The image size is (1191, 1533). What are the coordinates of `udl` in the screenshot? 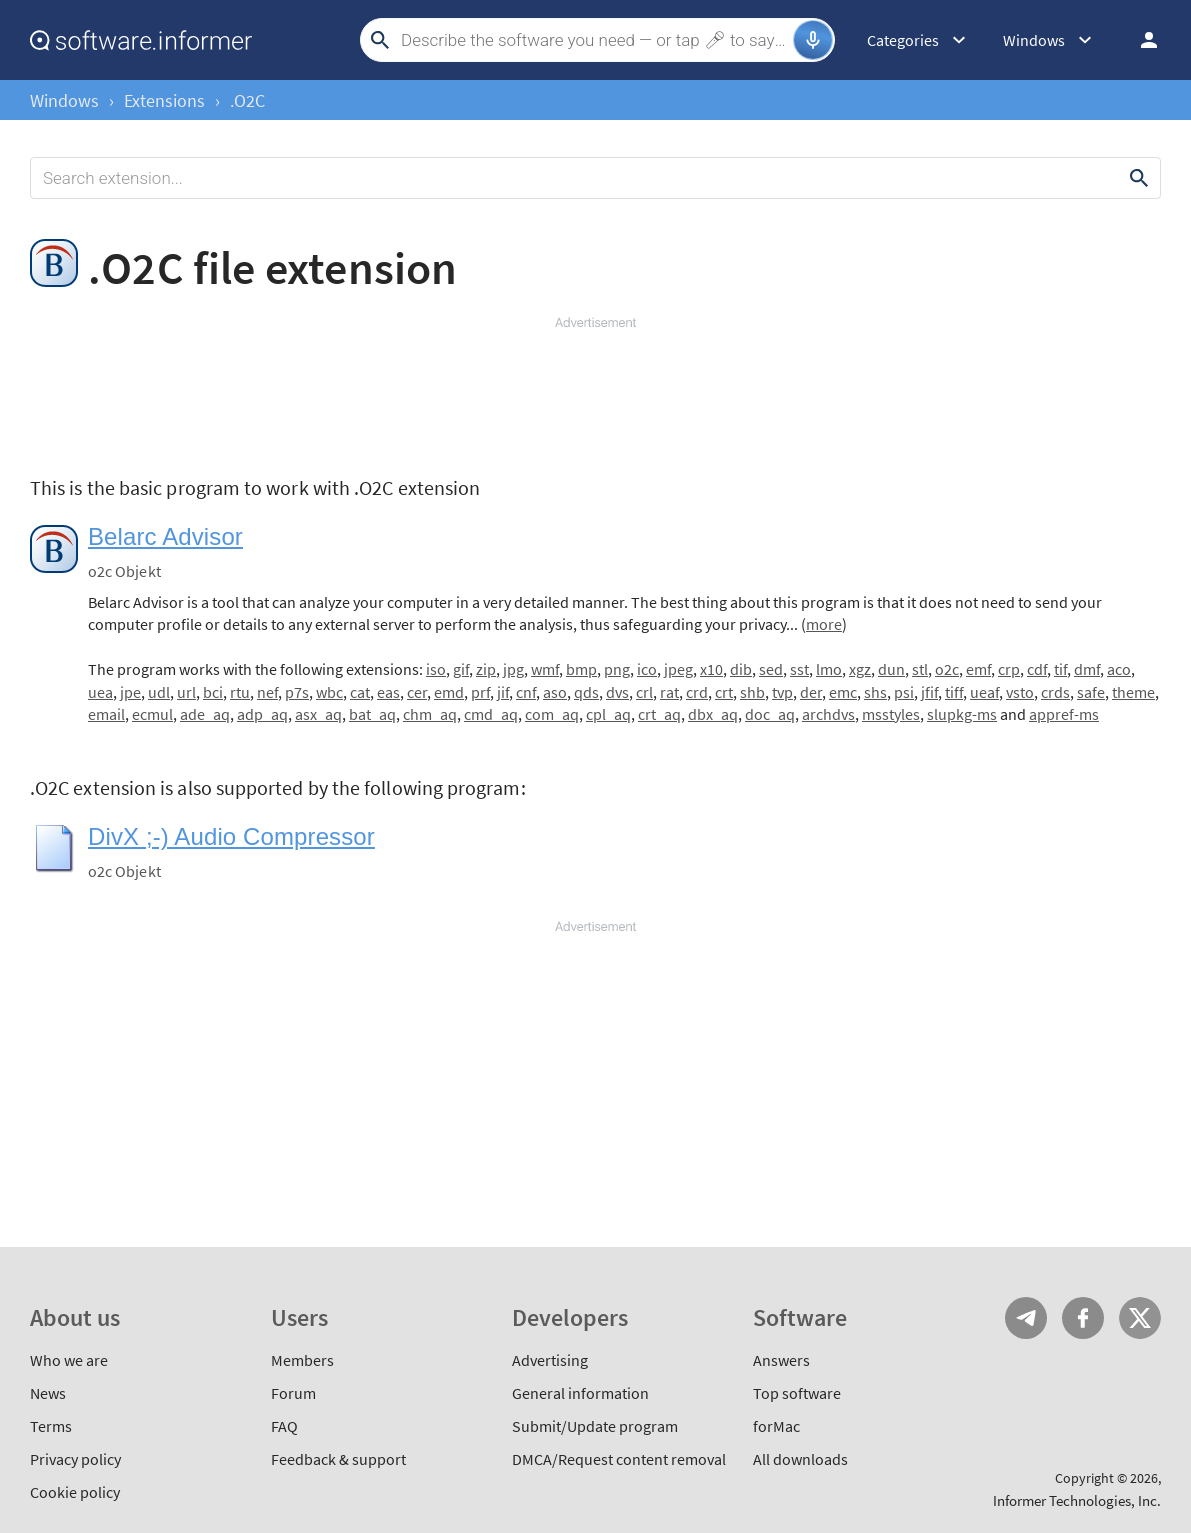 It's located at (159, 692).